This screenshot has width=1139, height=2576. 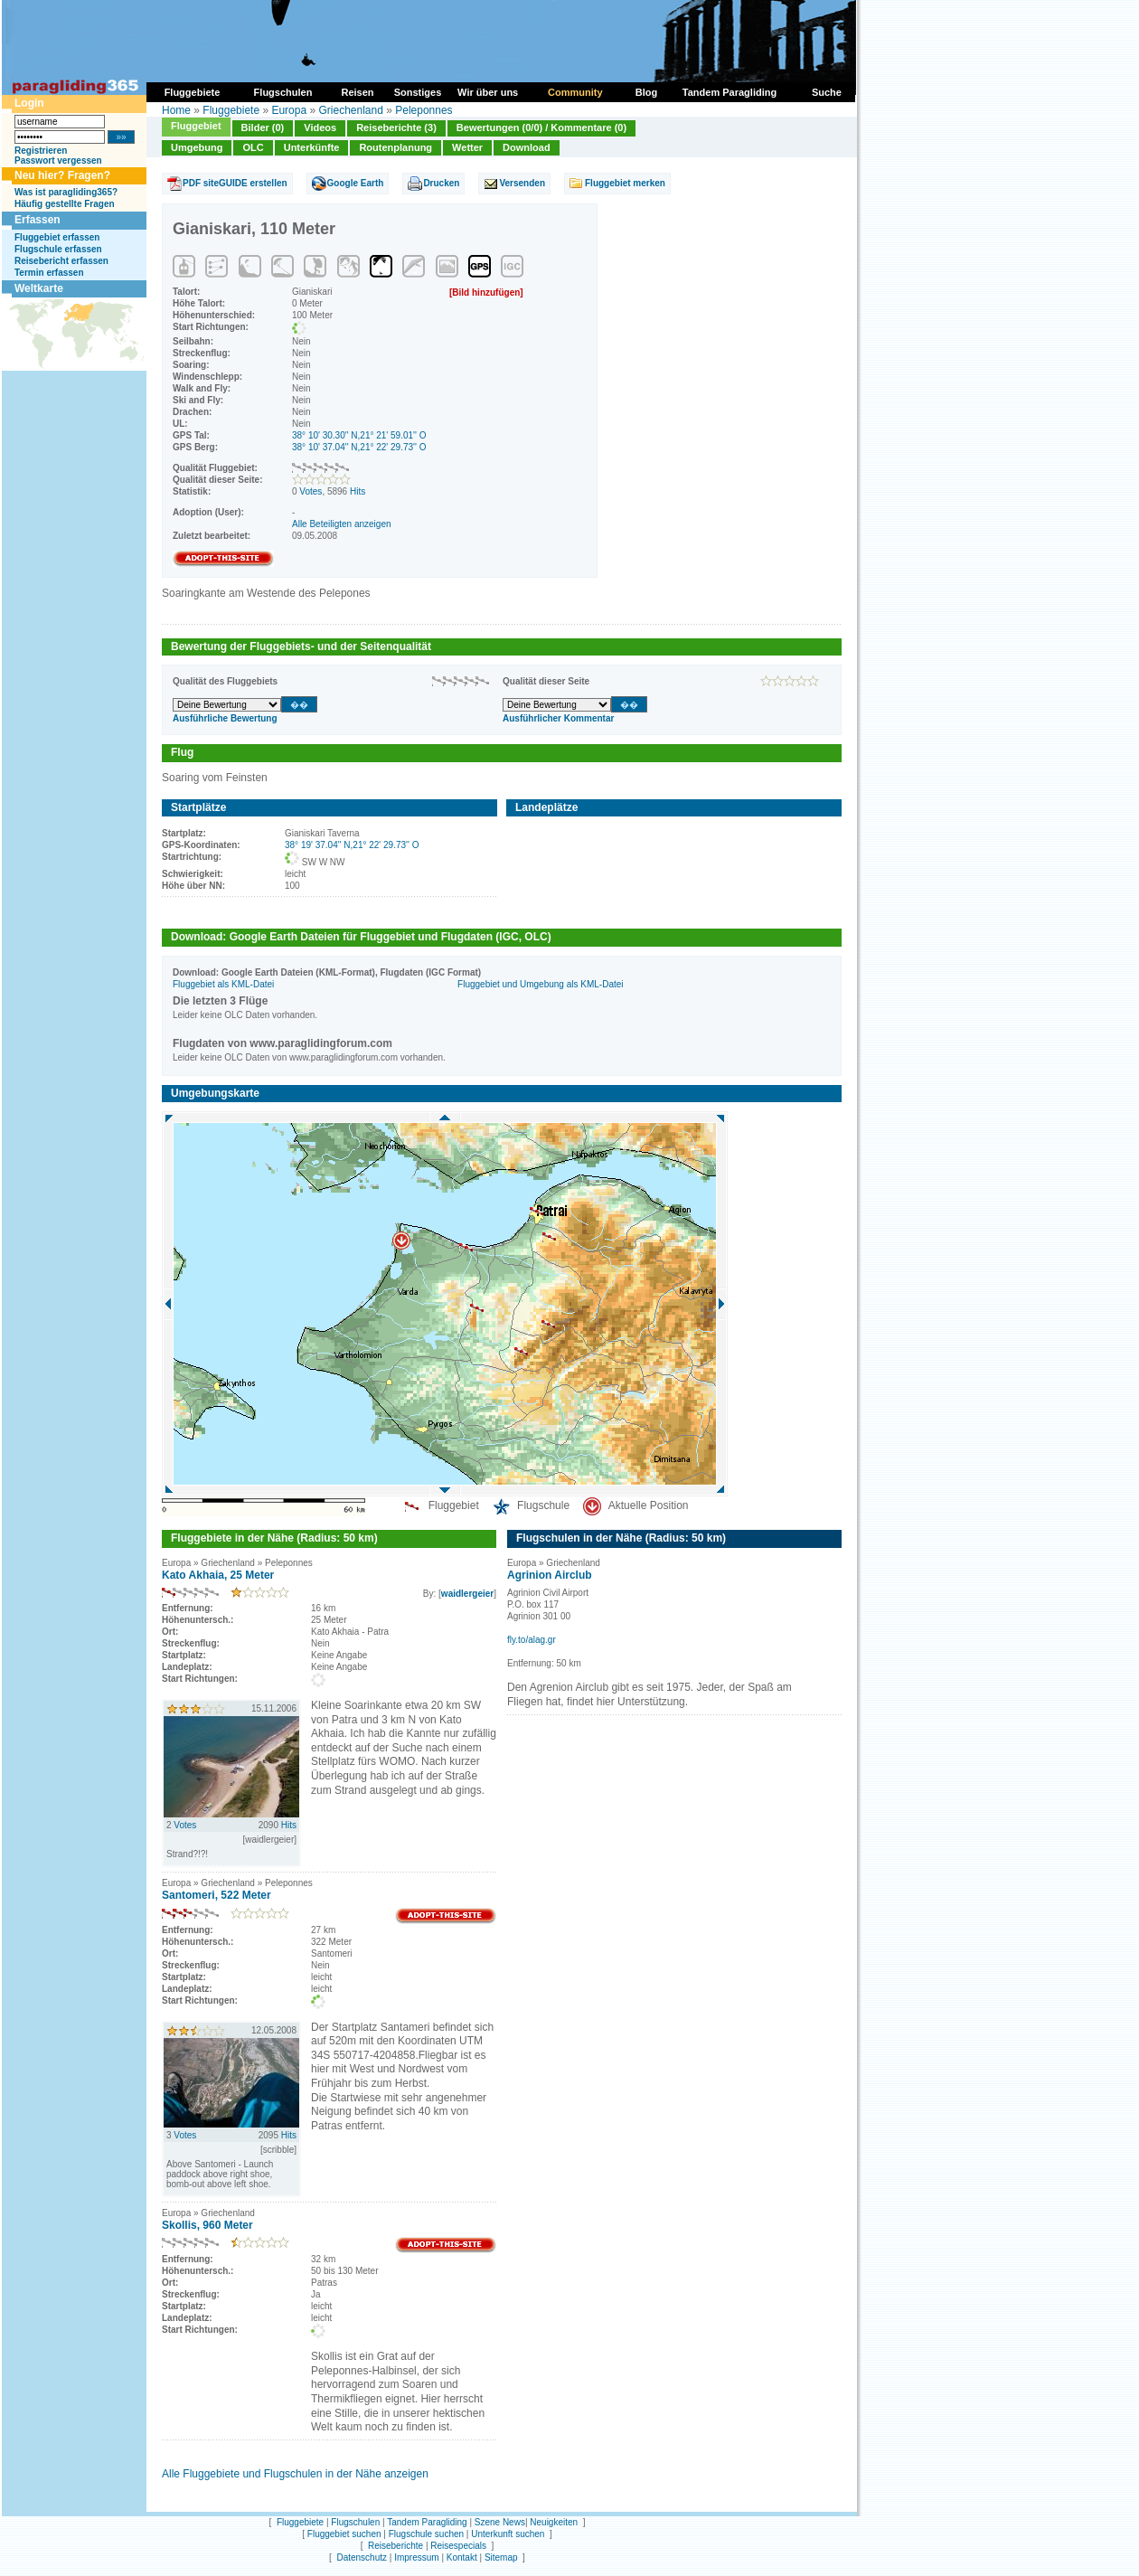 What do you see at coordinates (263, 127) in the screenshot?
I see `Bilder (0)` at bounding box center [263, 127].